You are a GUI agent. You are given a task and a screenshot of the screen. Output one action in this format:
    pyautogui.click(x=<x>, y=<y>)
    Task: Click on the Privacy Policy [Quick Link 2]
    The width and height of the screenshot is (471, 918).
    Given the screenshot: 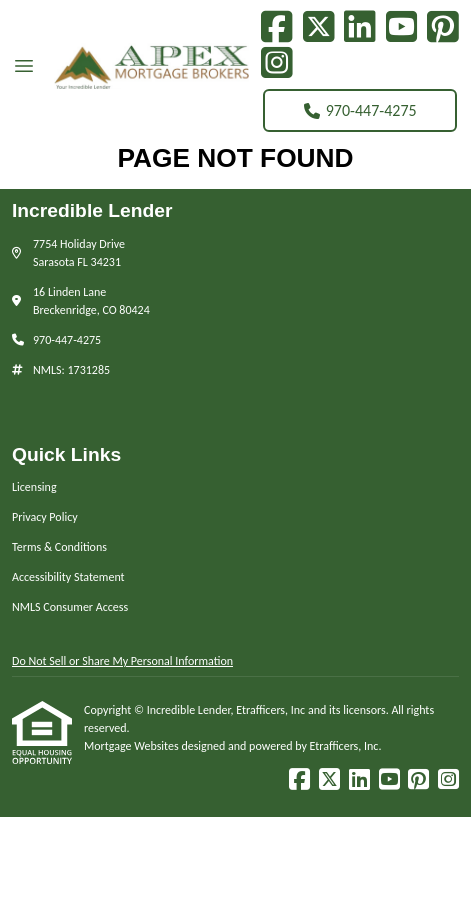 What is the action you would take?
    pyautogui.click(x=45, y=517)
    